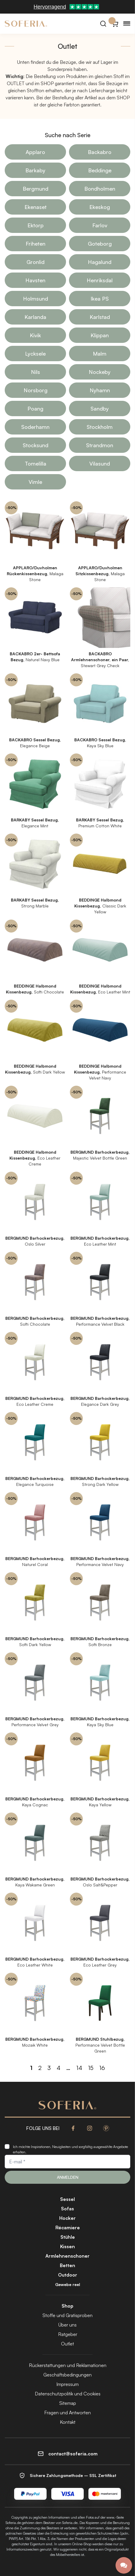 This screenshot has width=135, height=2576. I want to click on Soderhamn, so click(35, 427).